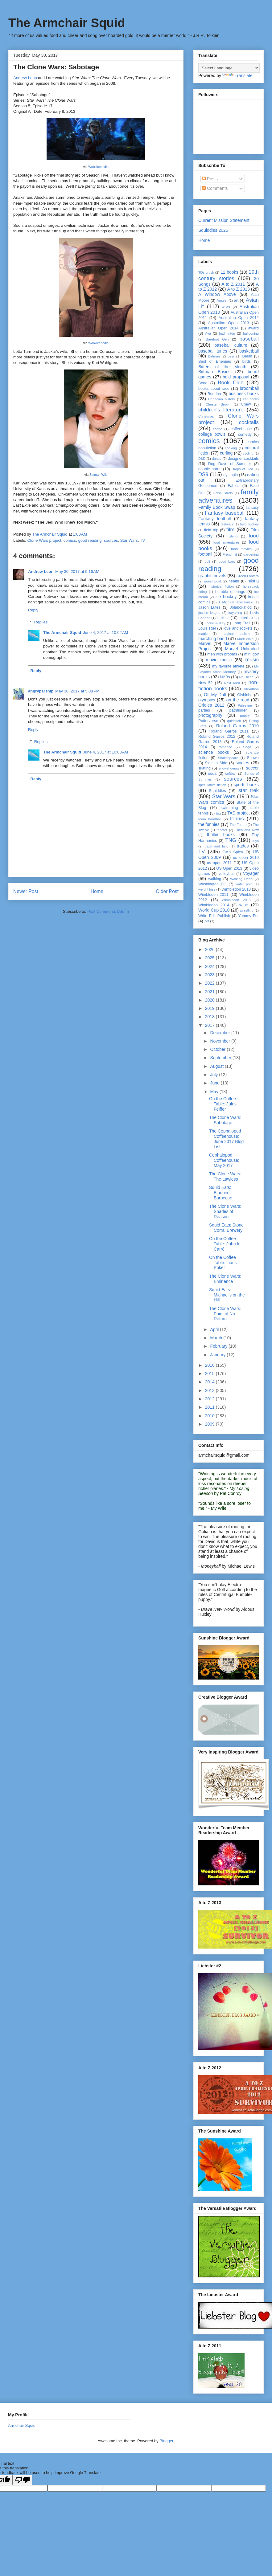 The height and width of the screenshot is (2576, 272). What do you see at coordinates (142, 540) in the screenshot?
I see `TV` at bounding box center [142, 540].